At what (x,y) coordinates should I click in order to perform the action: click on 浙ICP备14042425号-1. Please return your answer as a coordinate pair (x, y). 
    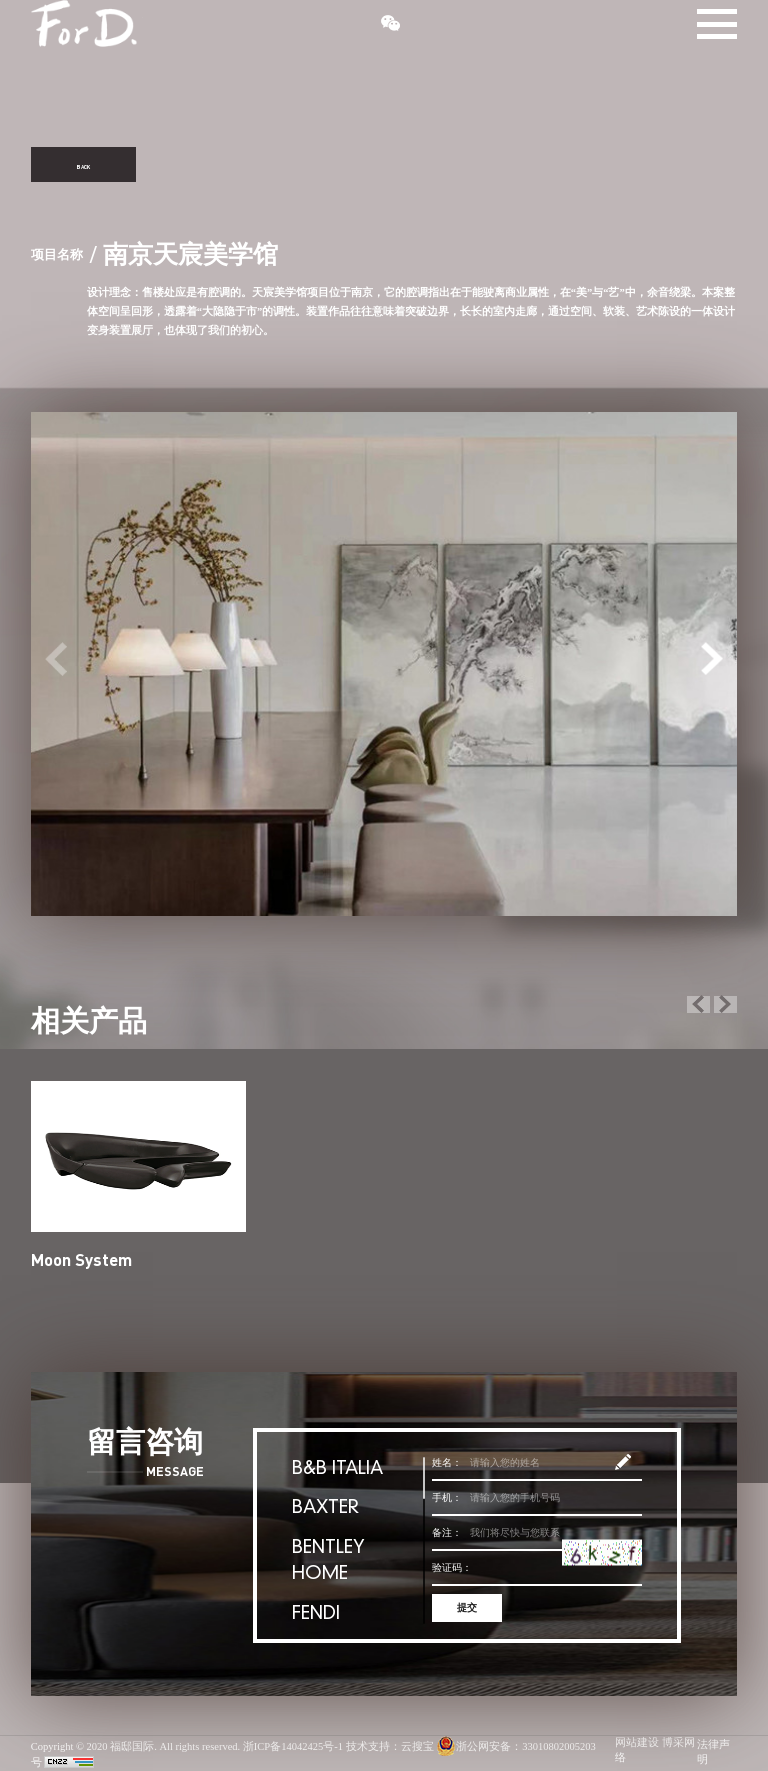
    Looking at the image, I should click on (293, 1747).